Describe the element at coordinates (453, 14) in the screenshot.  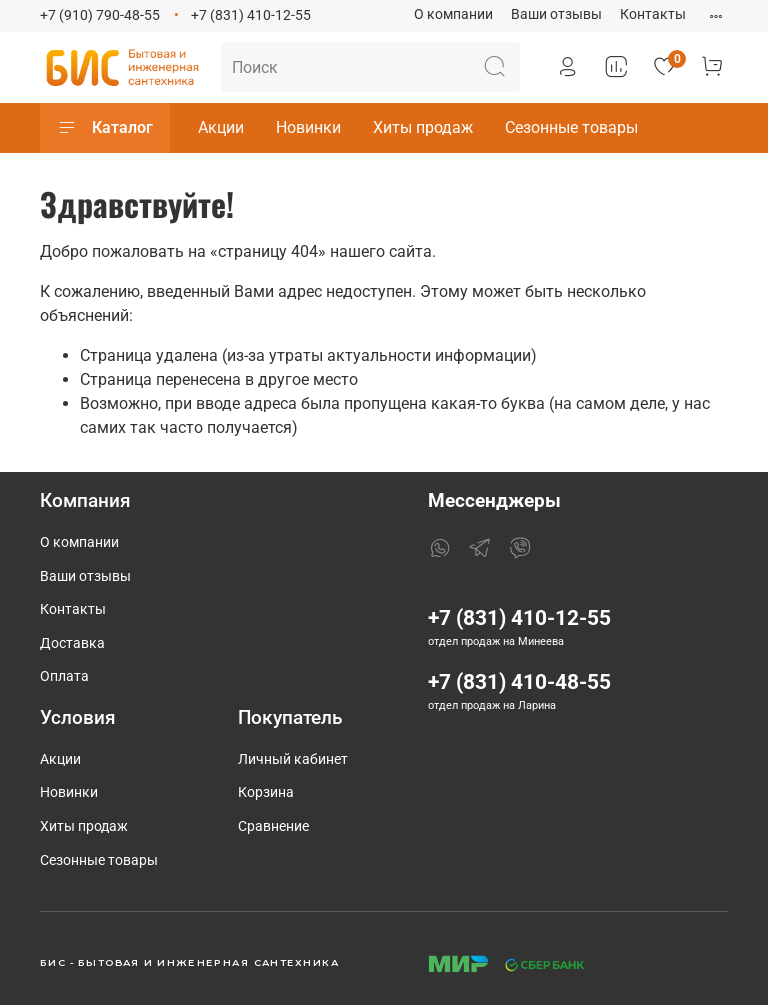
I see `О компании` at that location.